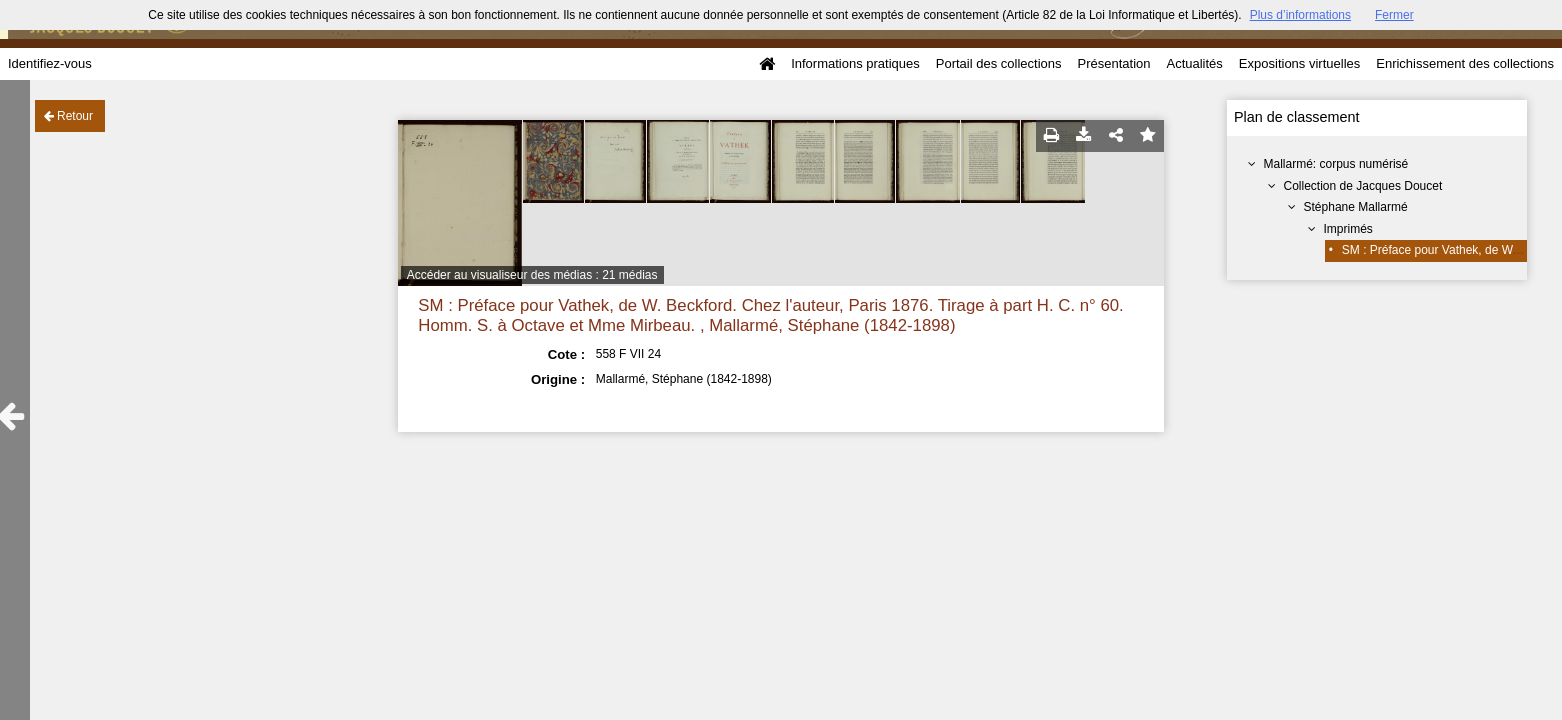 The width and height of the screenshot is (1562, 720). Describe the element at coordinates (50, 63) in the screenshot. I see `Identifiez-vous` at that location.